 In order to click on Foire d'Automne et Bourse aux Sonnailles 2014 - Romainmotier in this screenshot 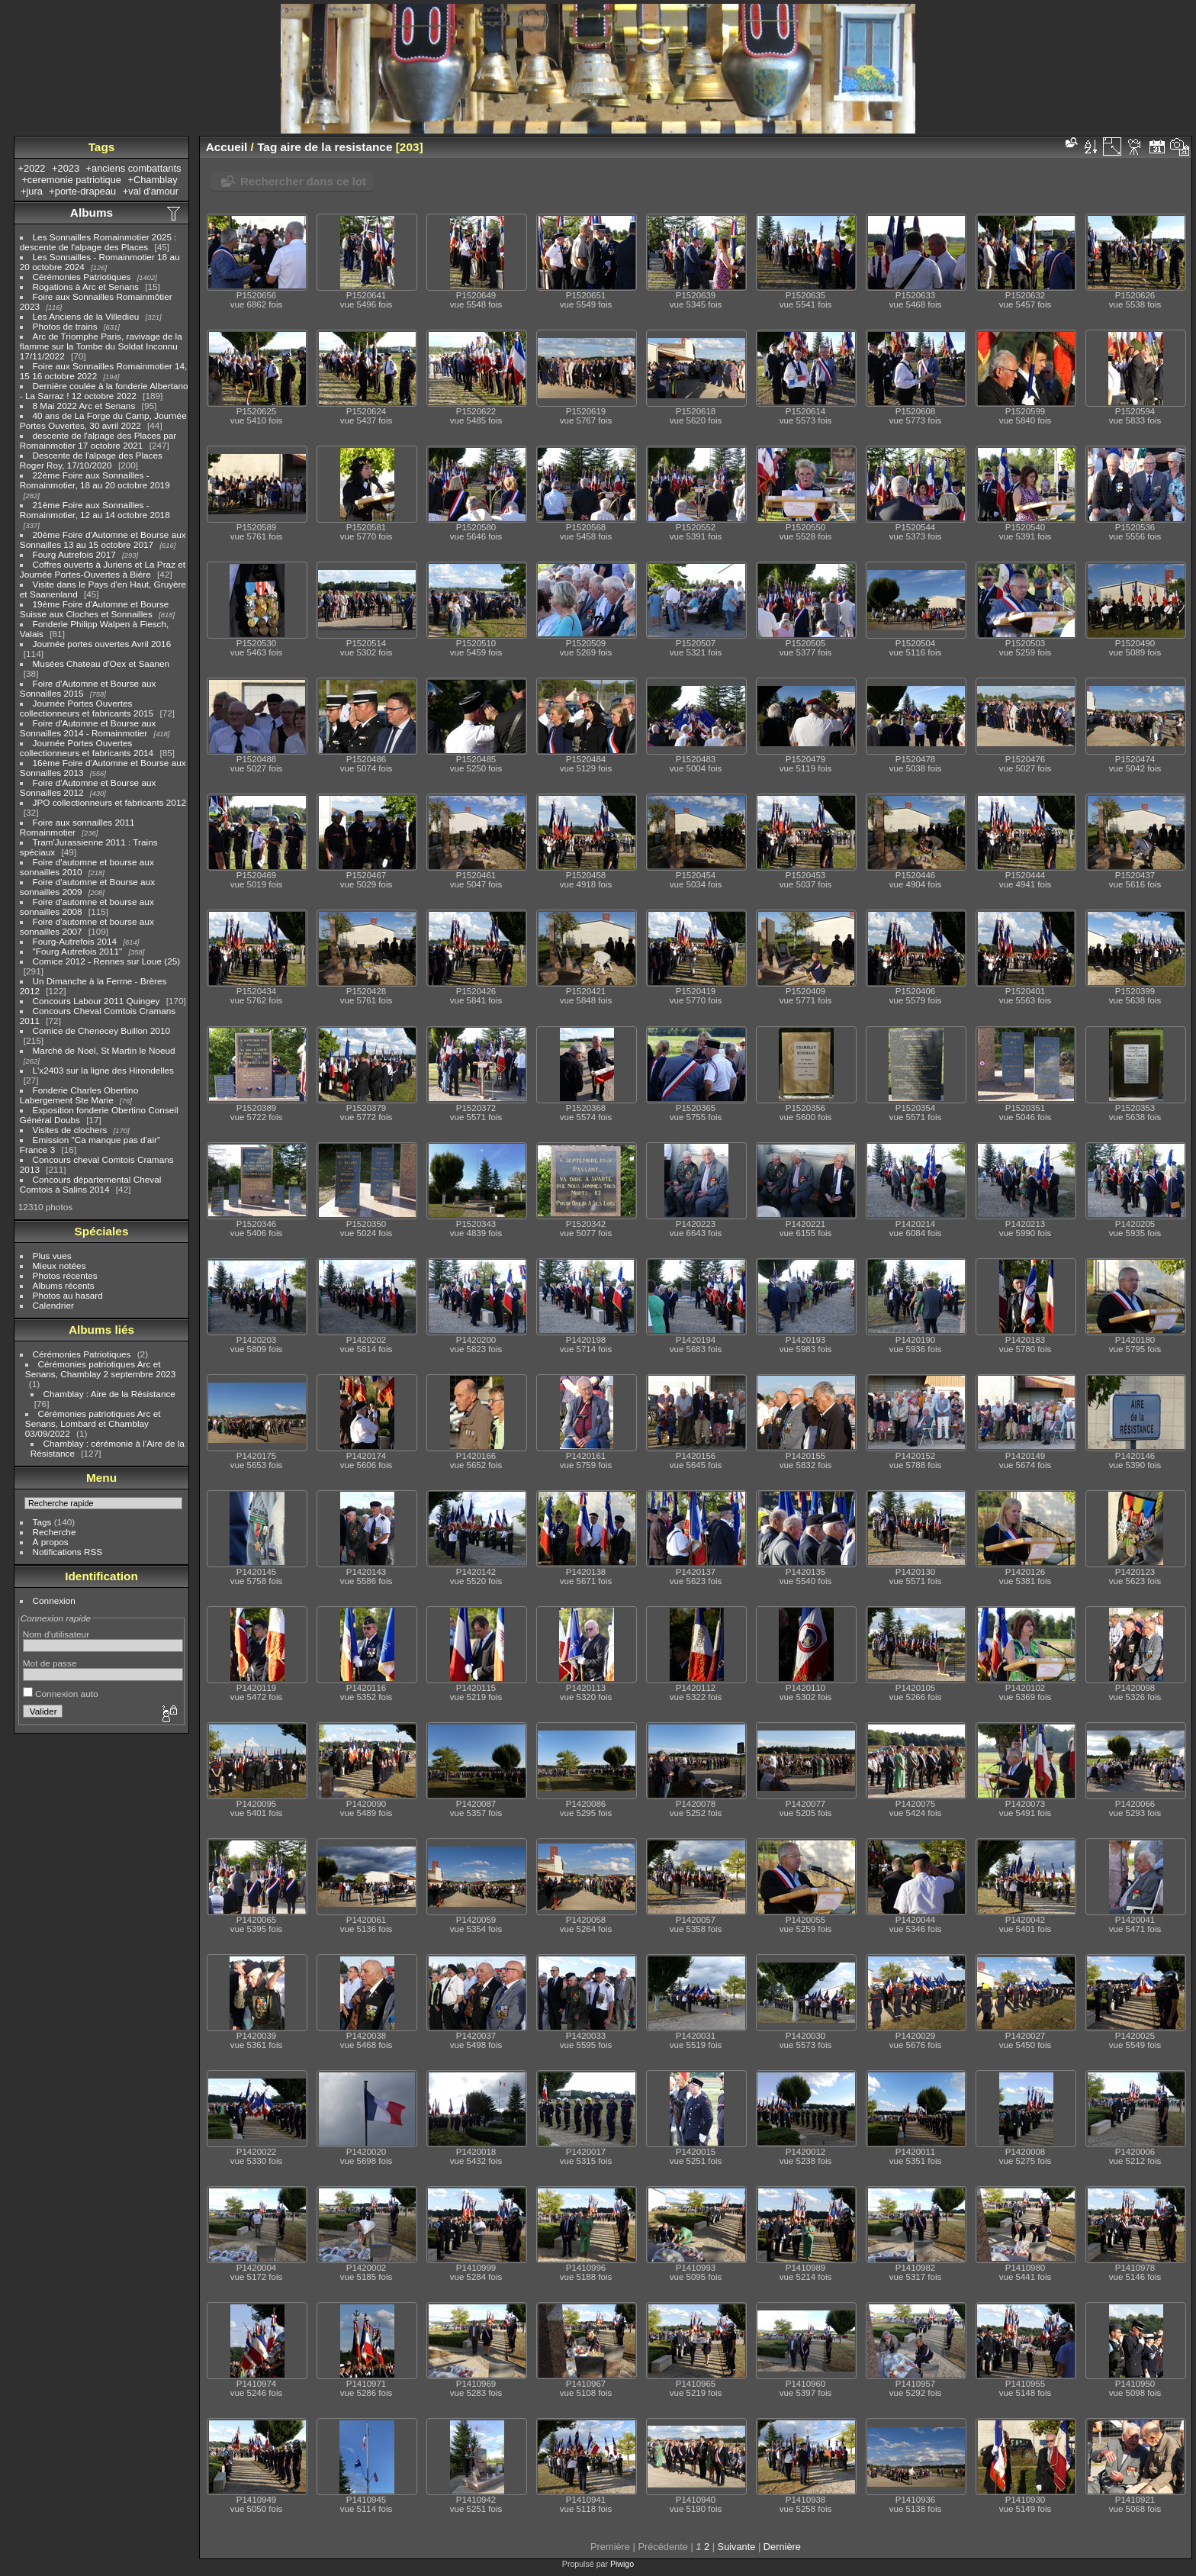, I will do `click(88, 728)`.